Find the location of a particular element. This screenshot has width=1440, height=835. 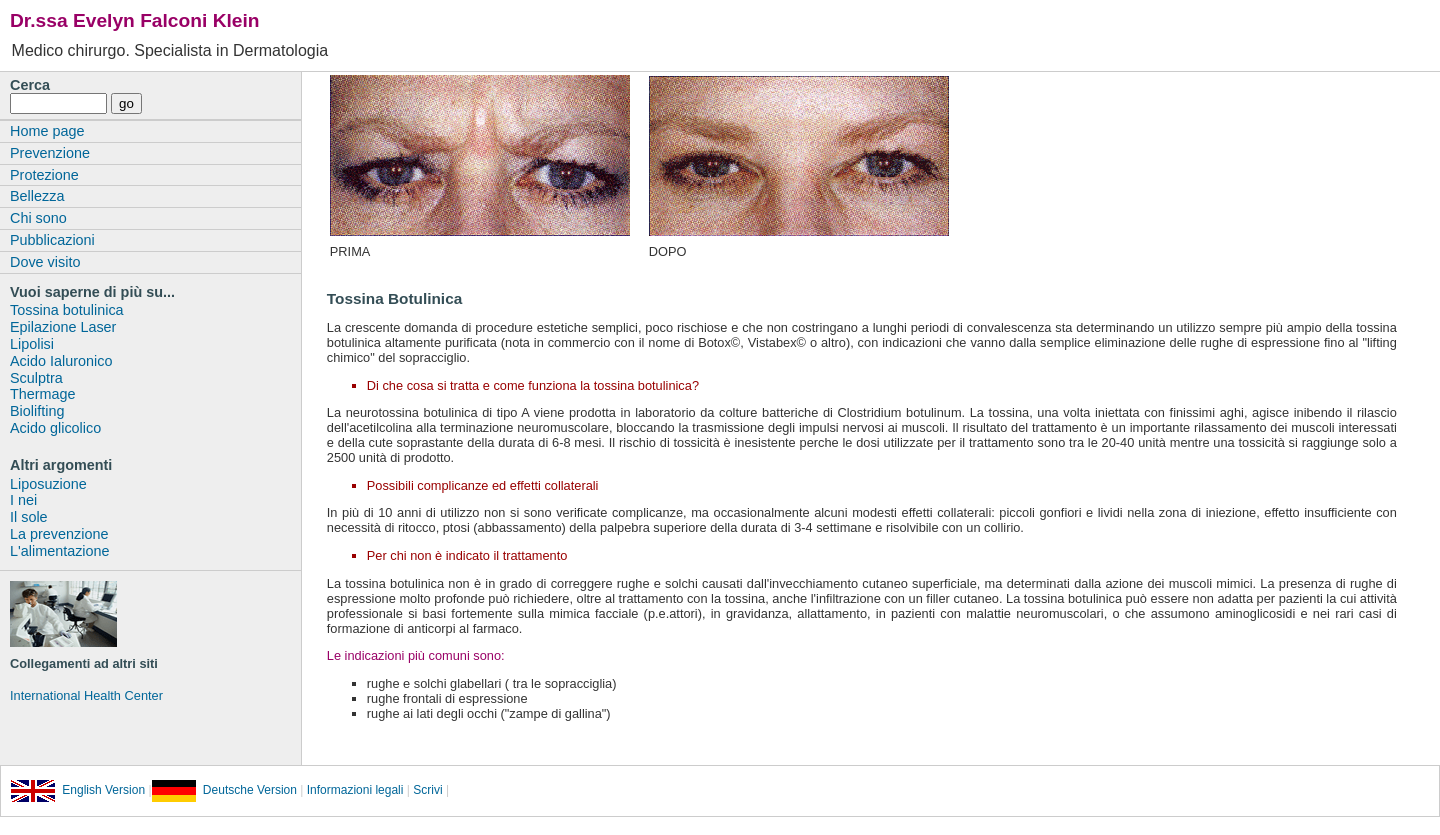

Dove visito is located at coordinates (45, 262).